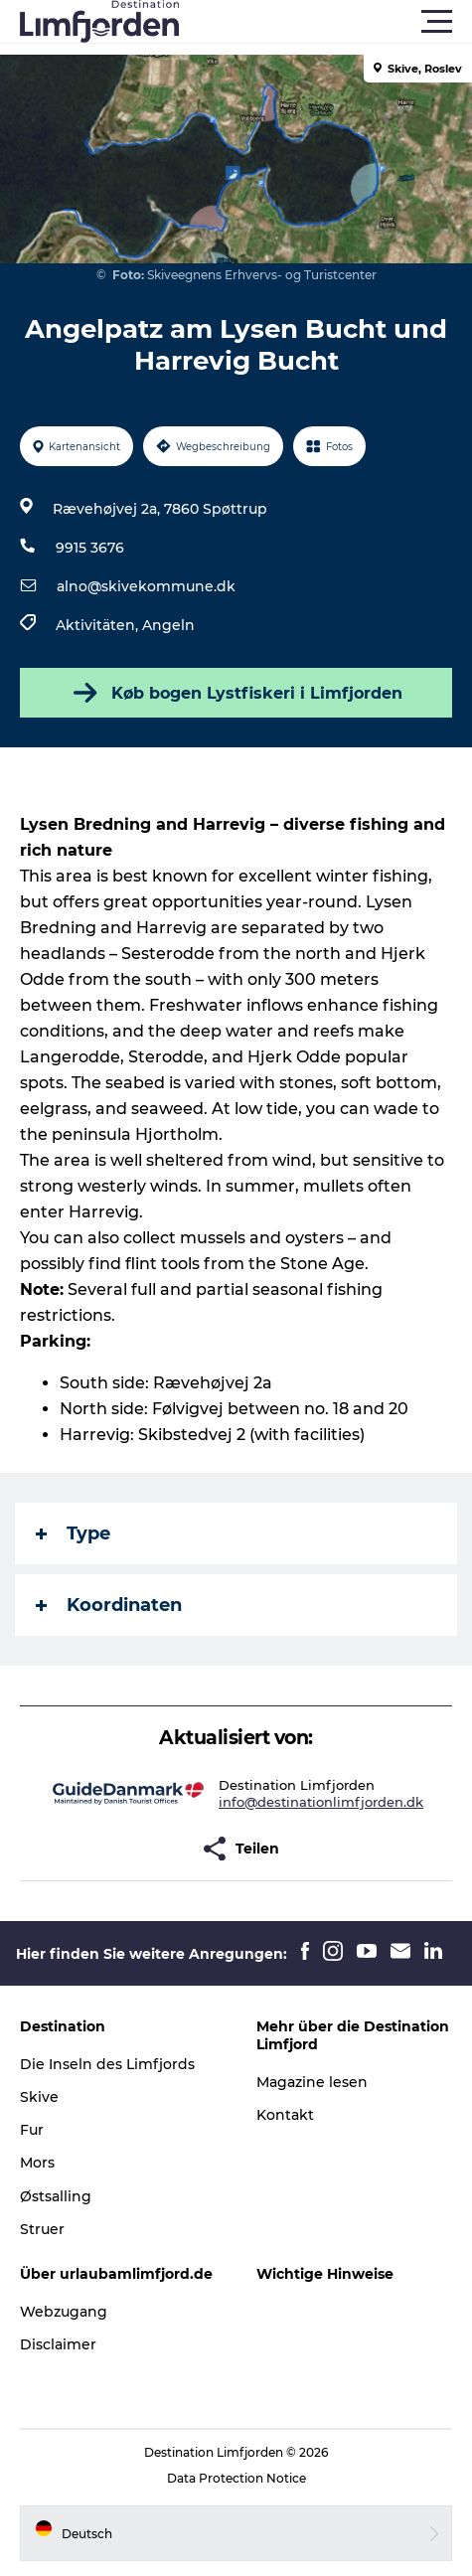 The height and width of the screenshot is (2576, 472). What do you see at coordinates (285, 2115) in the screenshot?
I see `Kontakt` at bounding box center [285, 2115].